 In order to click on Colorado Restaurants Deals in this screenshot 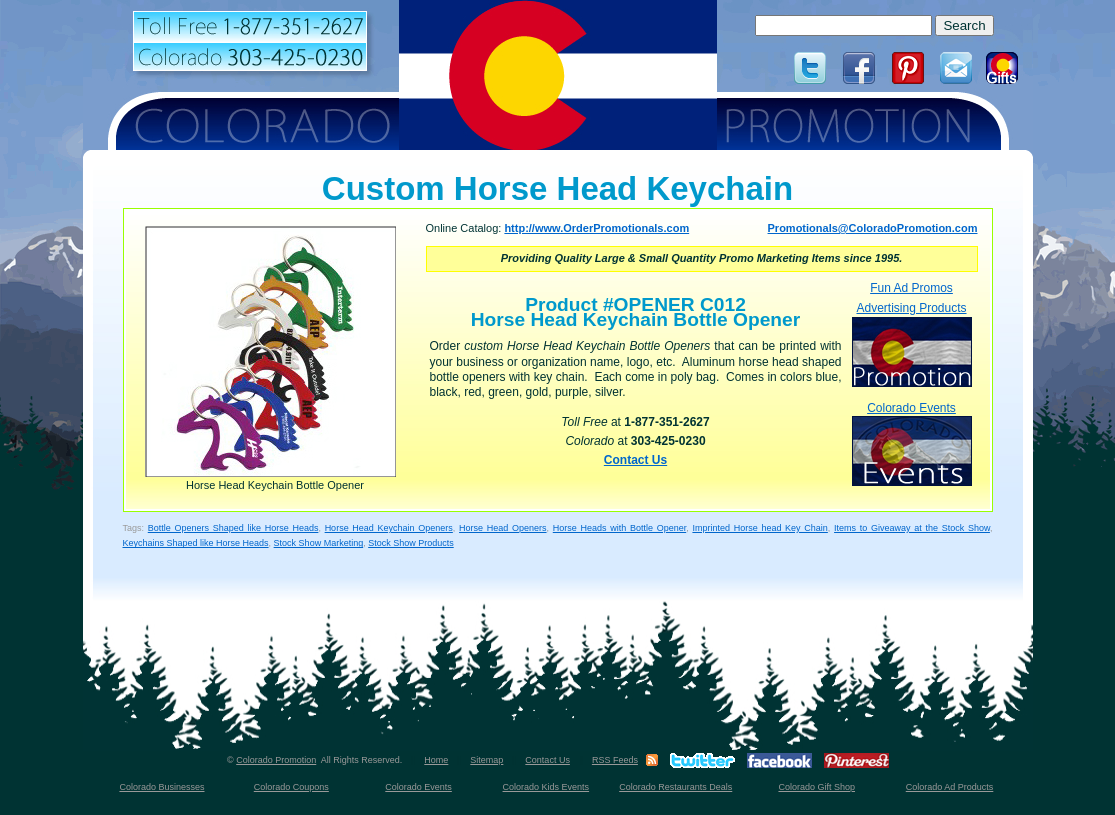, I will do `click(675, 787)`.